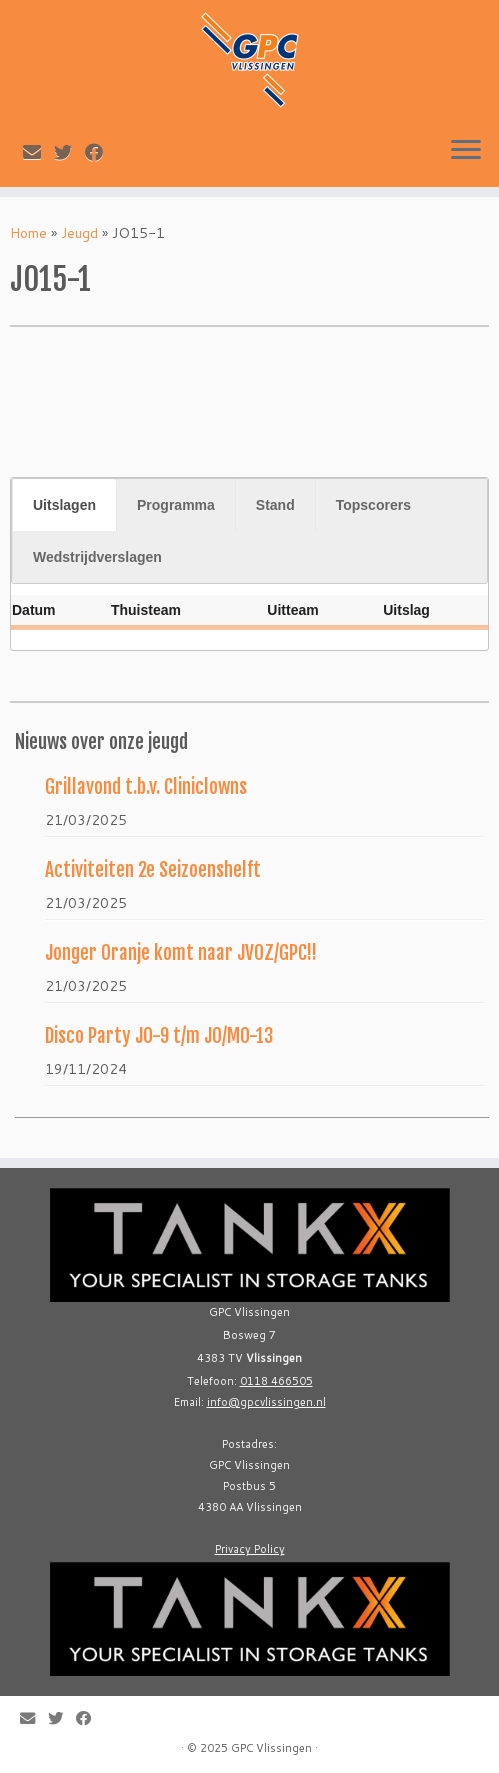 The width and height of the screenshot is (499, 1773). What do you see at coordinates (153, 870) in the screenshot?
I see `Activiteiten 2e Seizoenshelft` at bounding box center [153, 870].